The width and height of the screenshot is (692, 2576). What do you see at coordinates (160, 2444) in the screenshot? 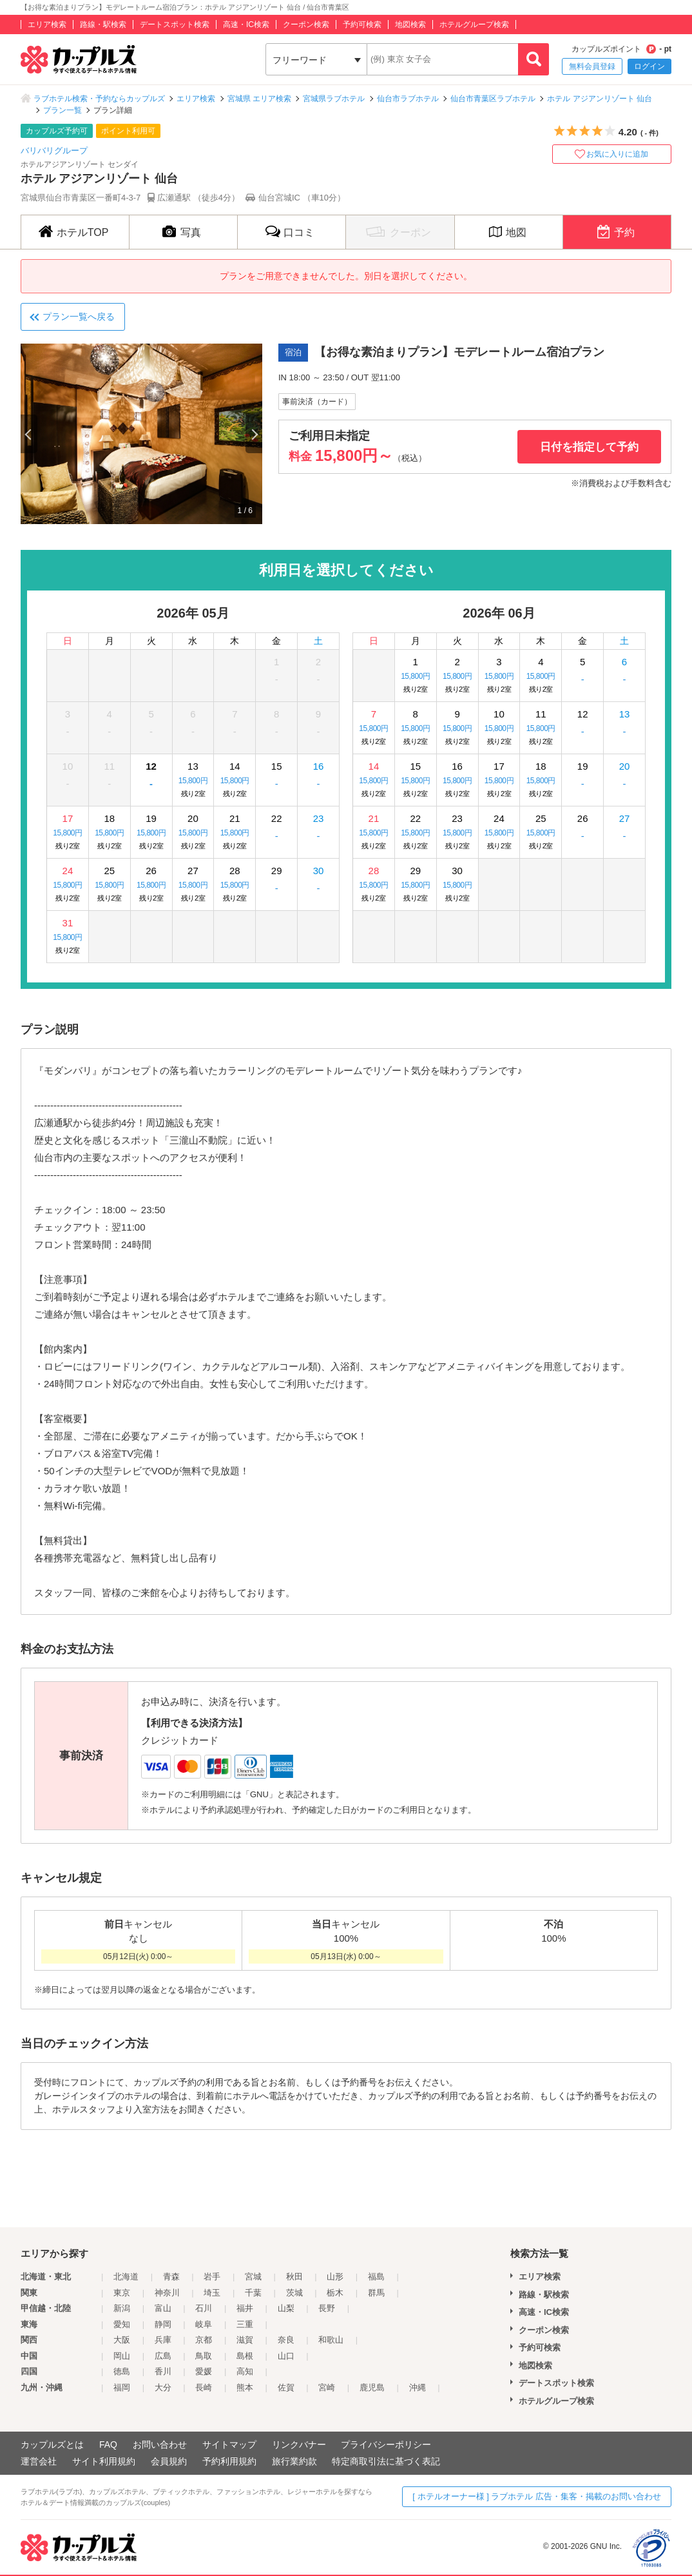
I see `お問い合わせ` at bounding box center [160, 2444].